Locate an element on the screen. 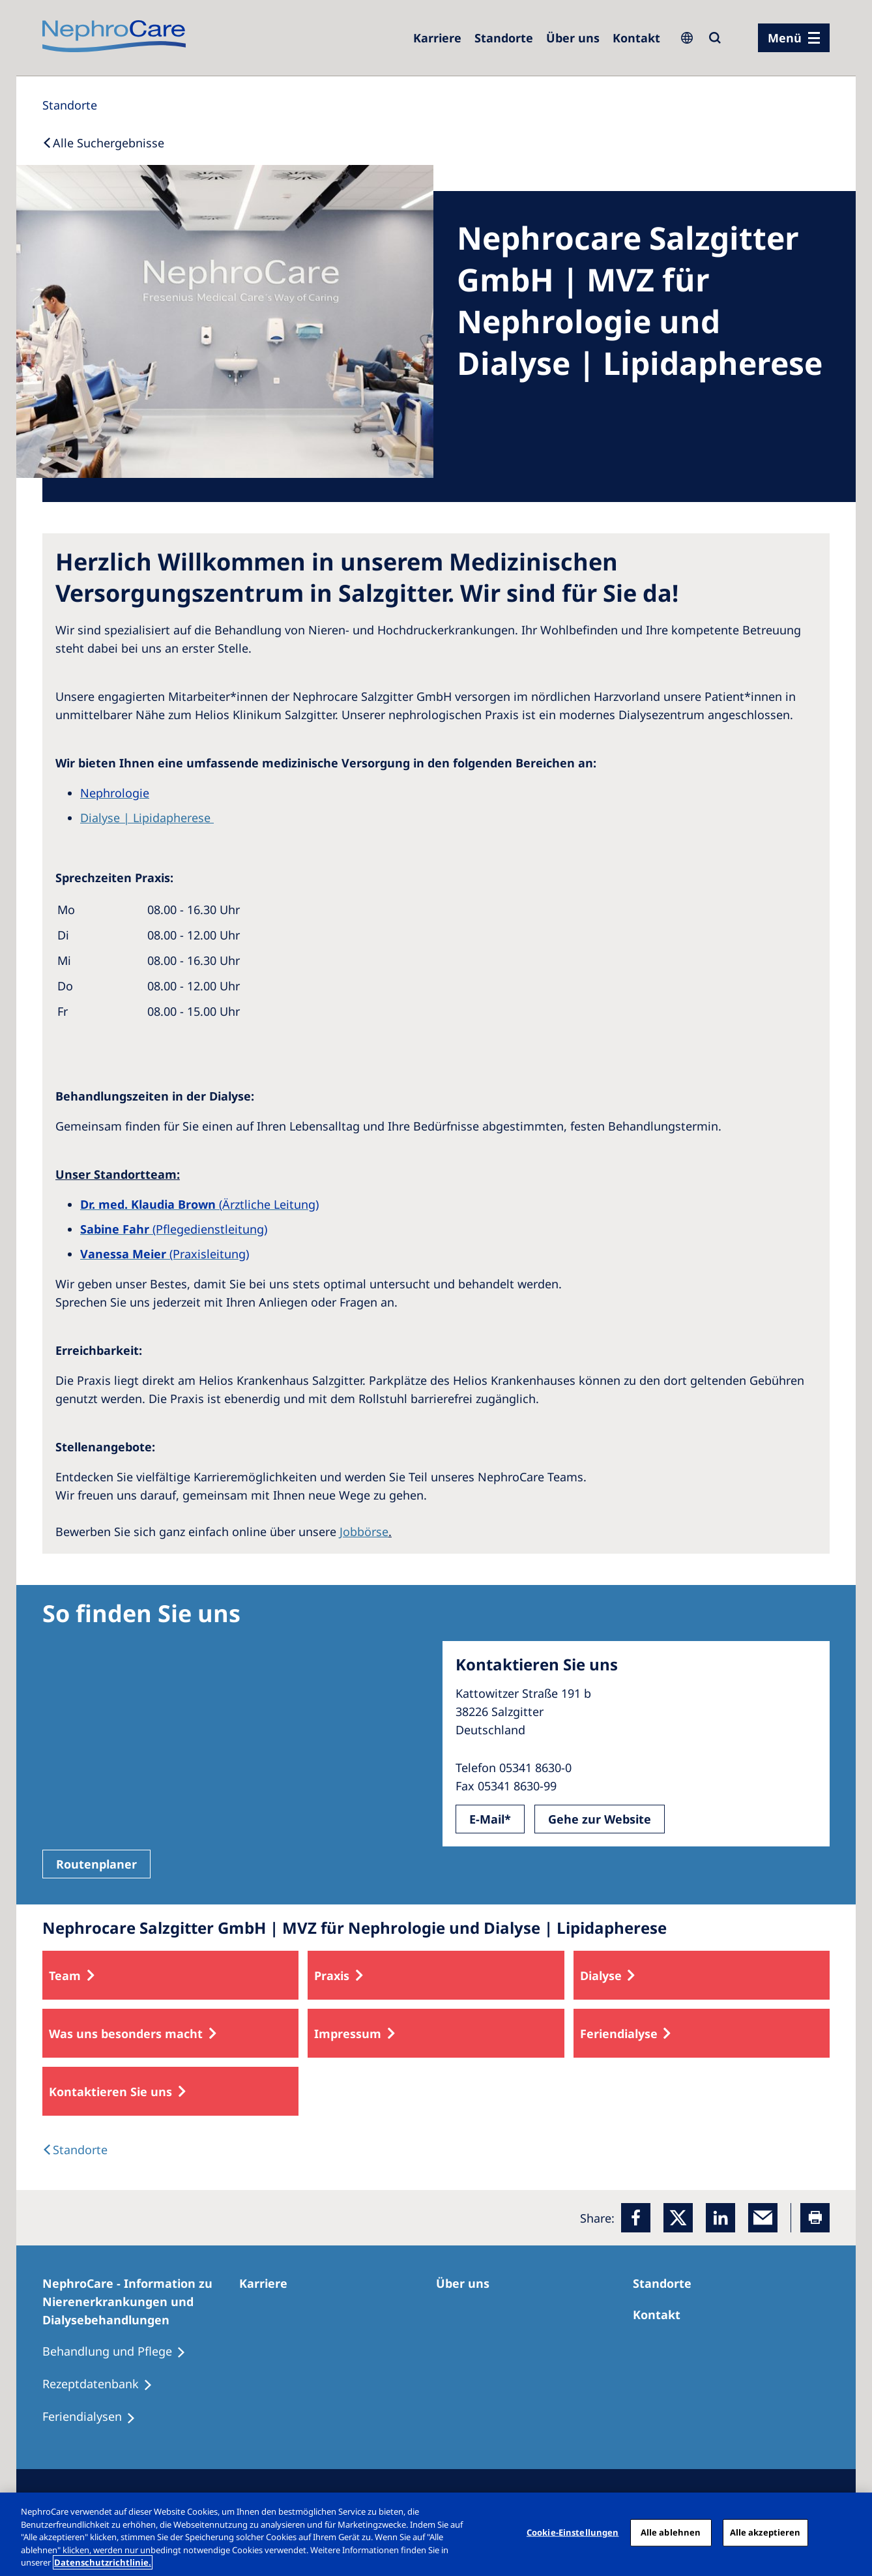 The image size is (872, 2576). Praxis is located at coordinates (331, 1975).